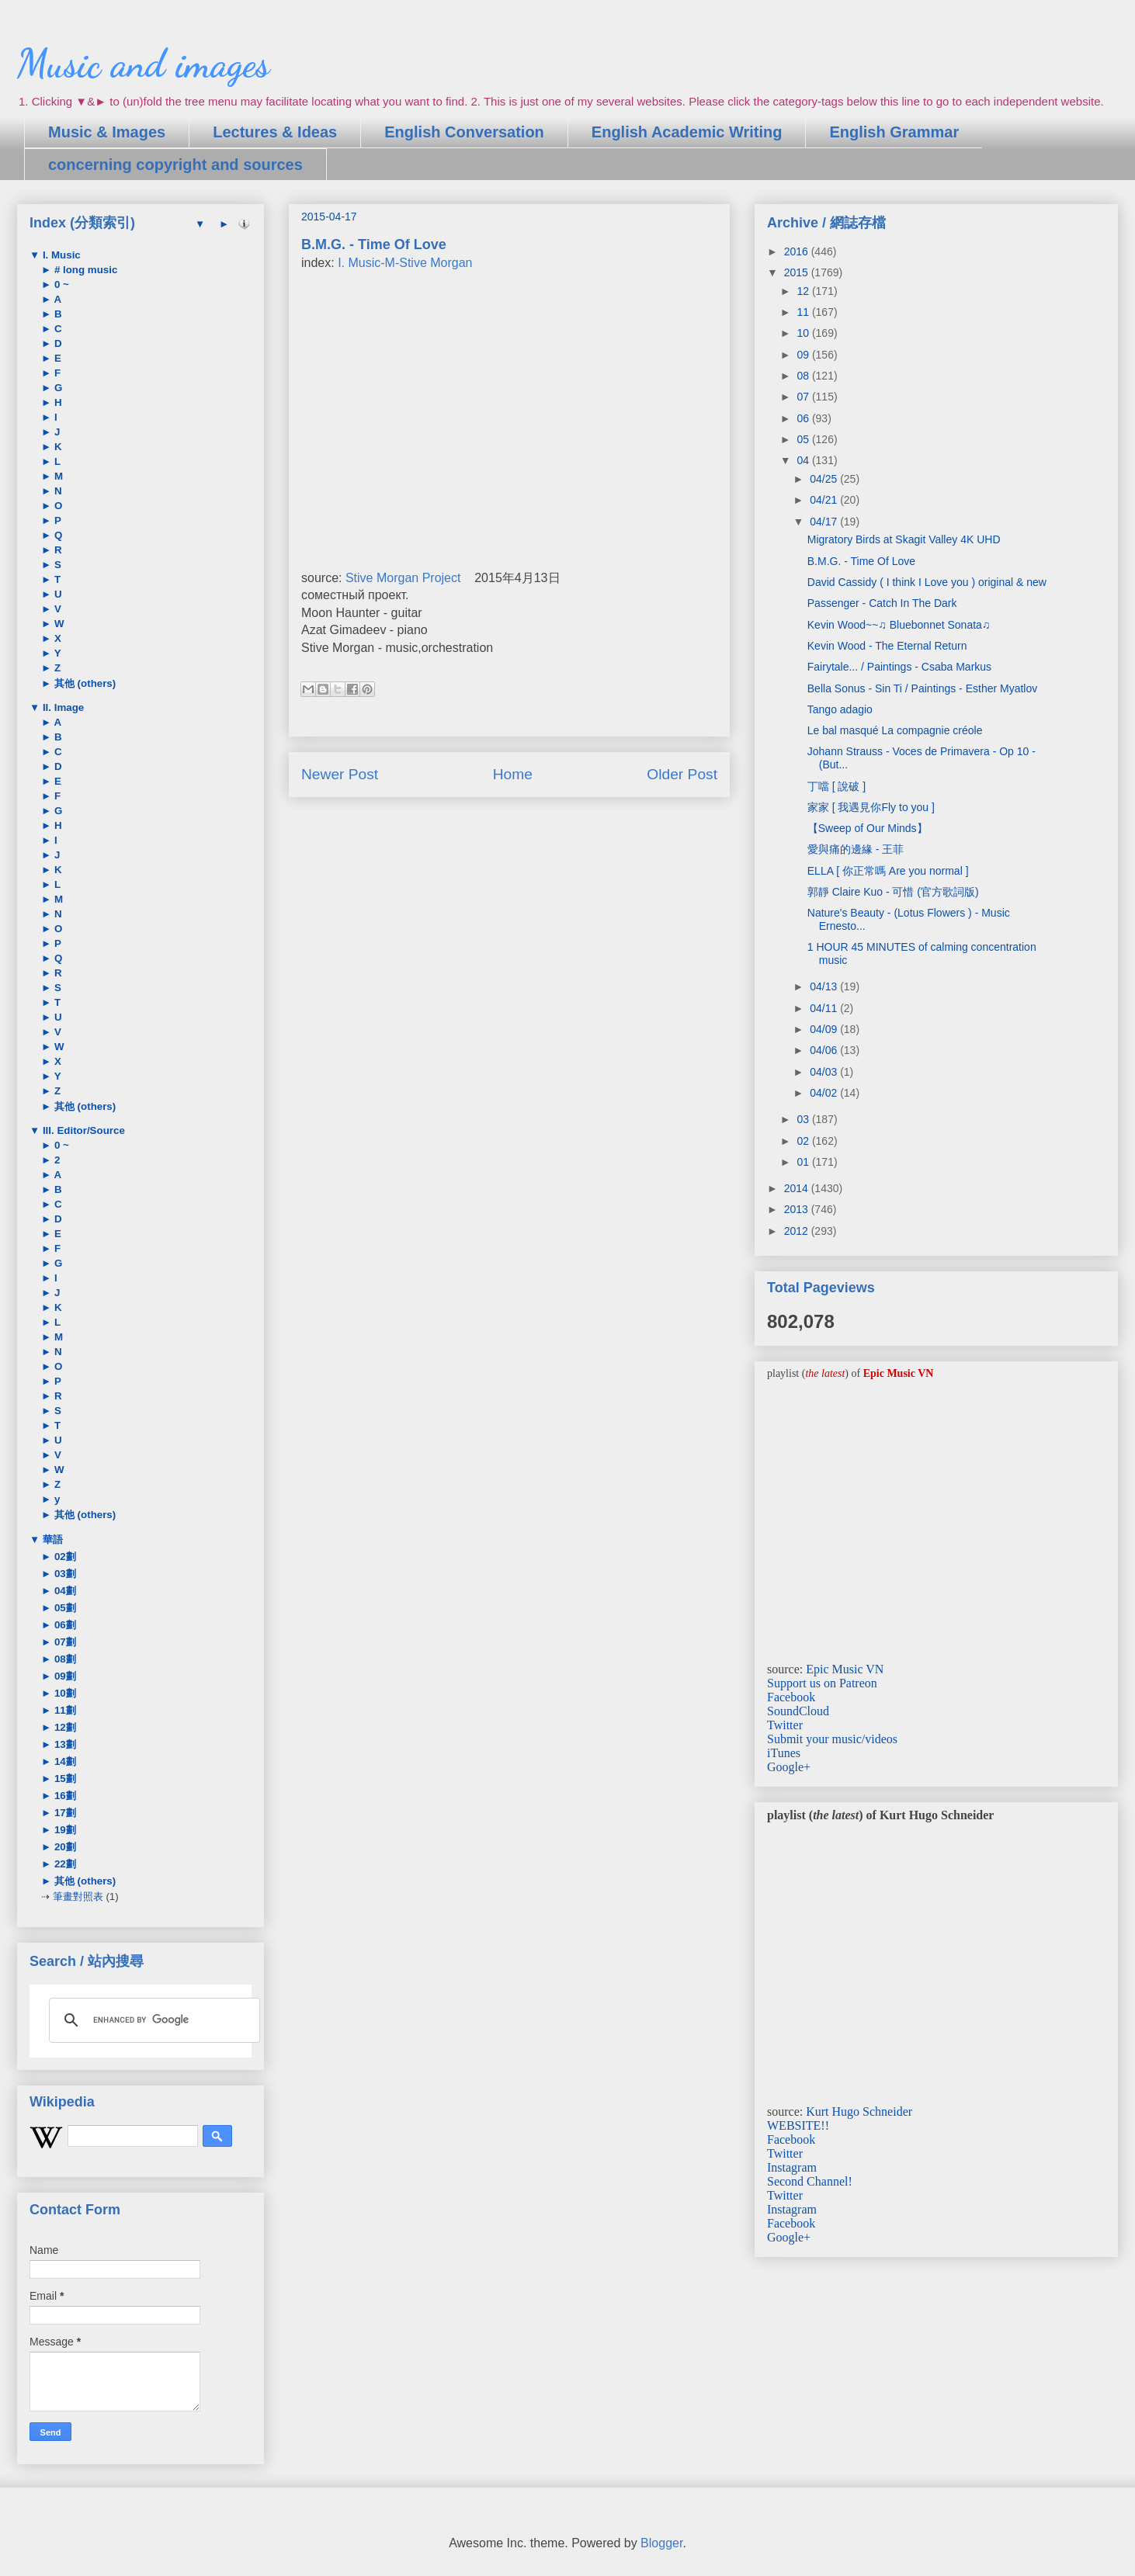  I want to click on Second Channel!, so click(809, 2181).